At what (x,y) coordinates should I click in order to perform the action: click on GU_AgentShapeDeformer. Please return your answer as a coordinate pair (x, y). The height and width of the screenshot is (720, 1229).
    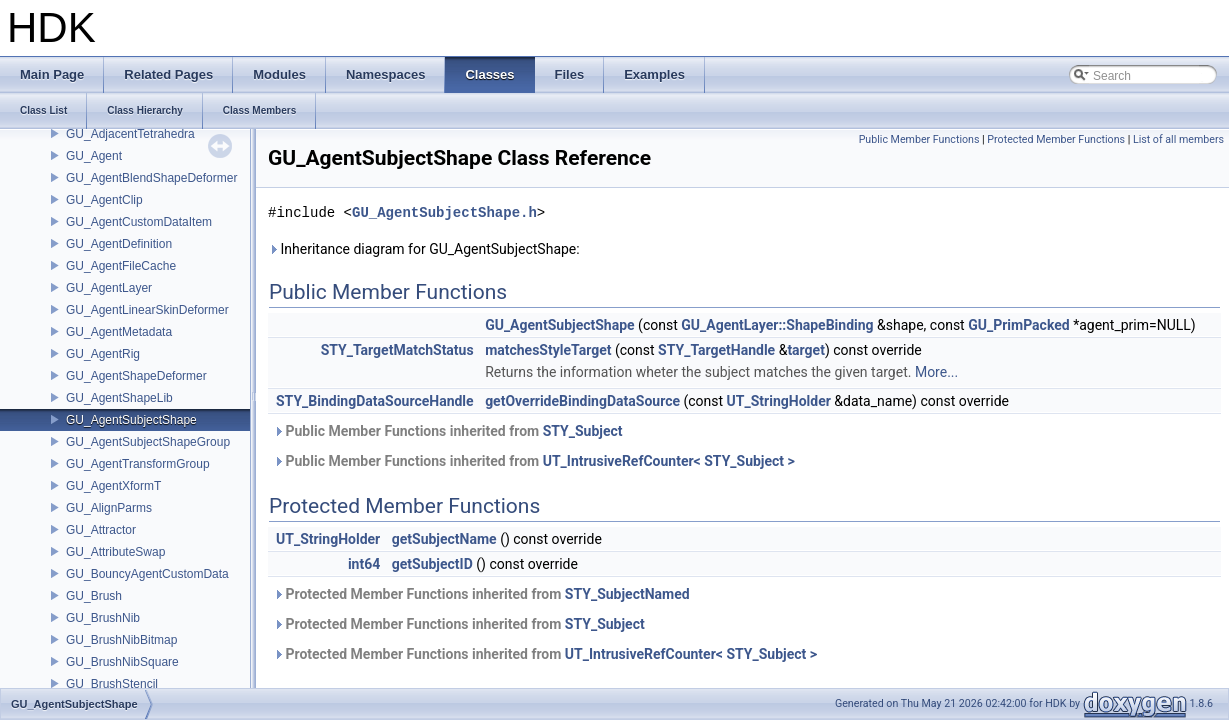
    Looking at the image, I should click on (136, 376).